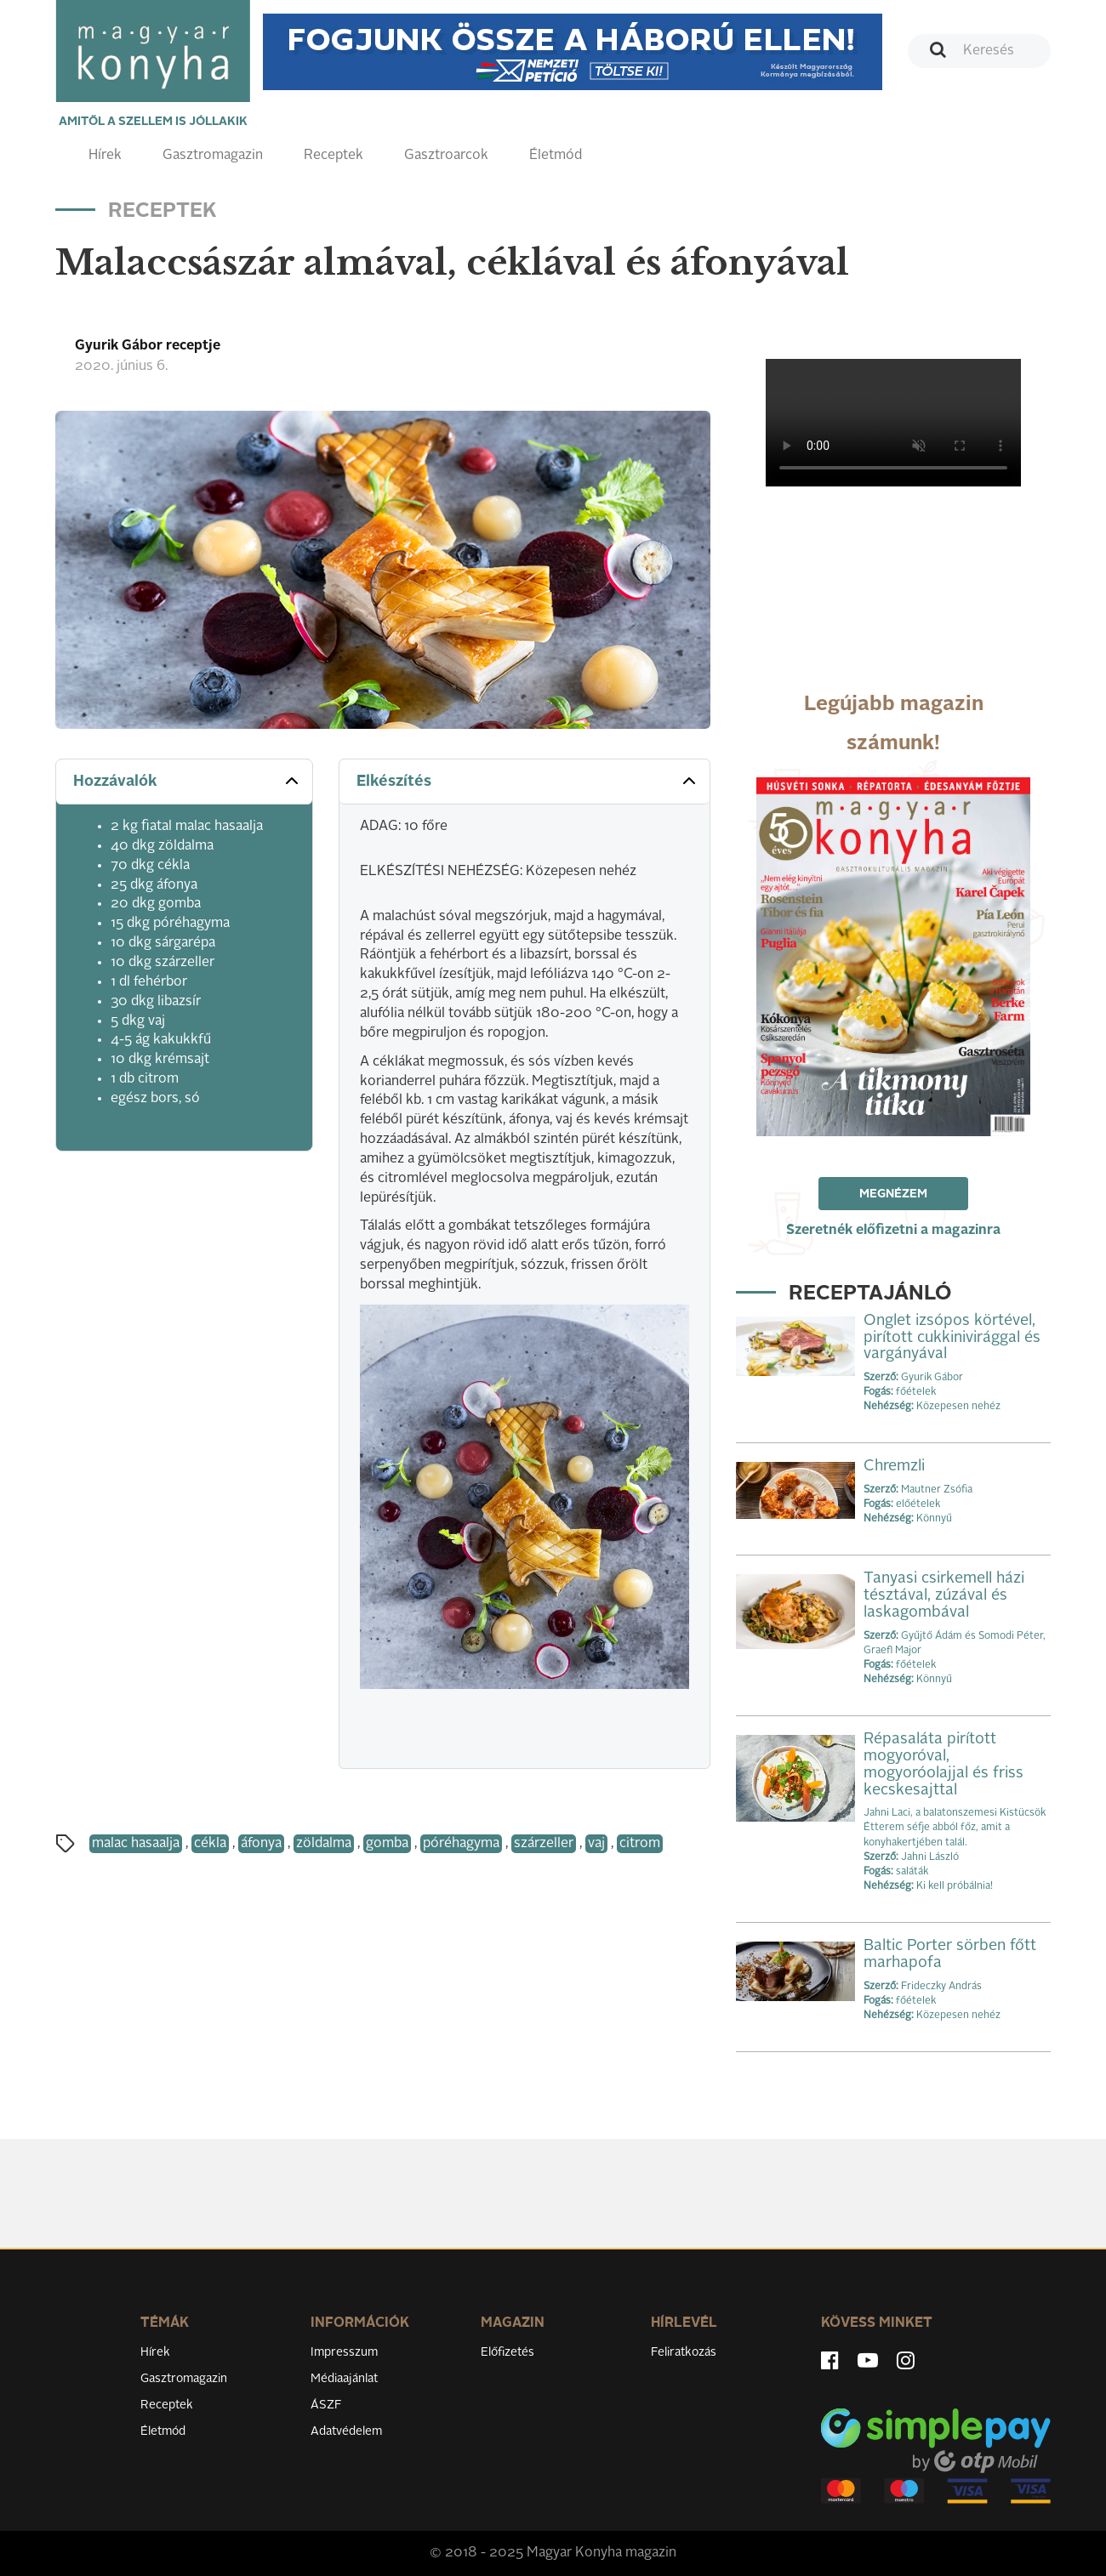 Image resolution: width=1106 pixels, height=2576 pixels. What do you see at coordinates (639, 1844) in the screenshot?
I see `citrom` at bounding box center [639, 1844].